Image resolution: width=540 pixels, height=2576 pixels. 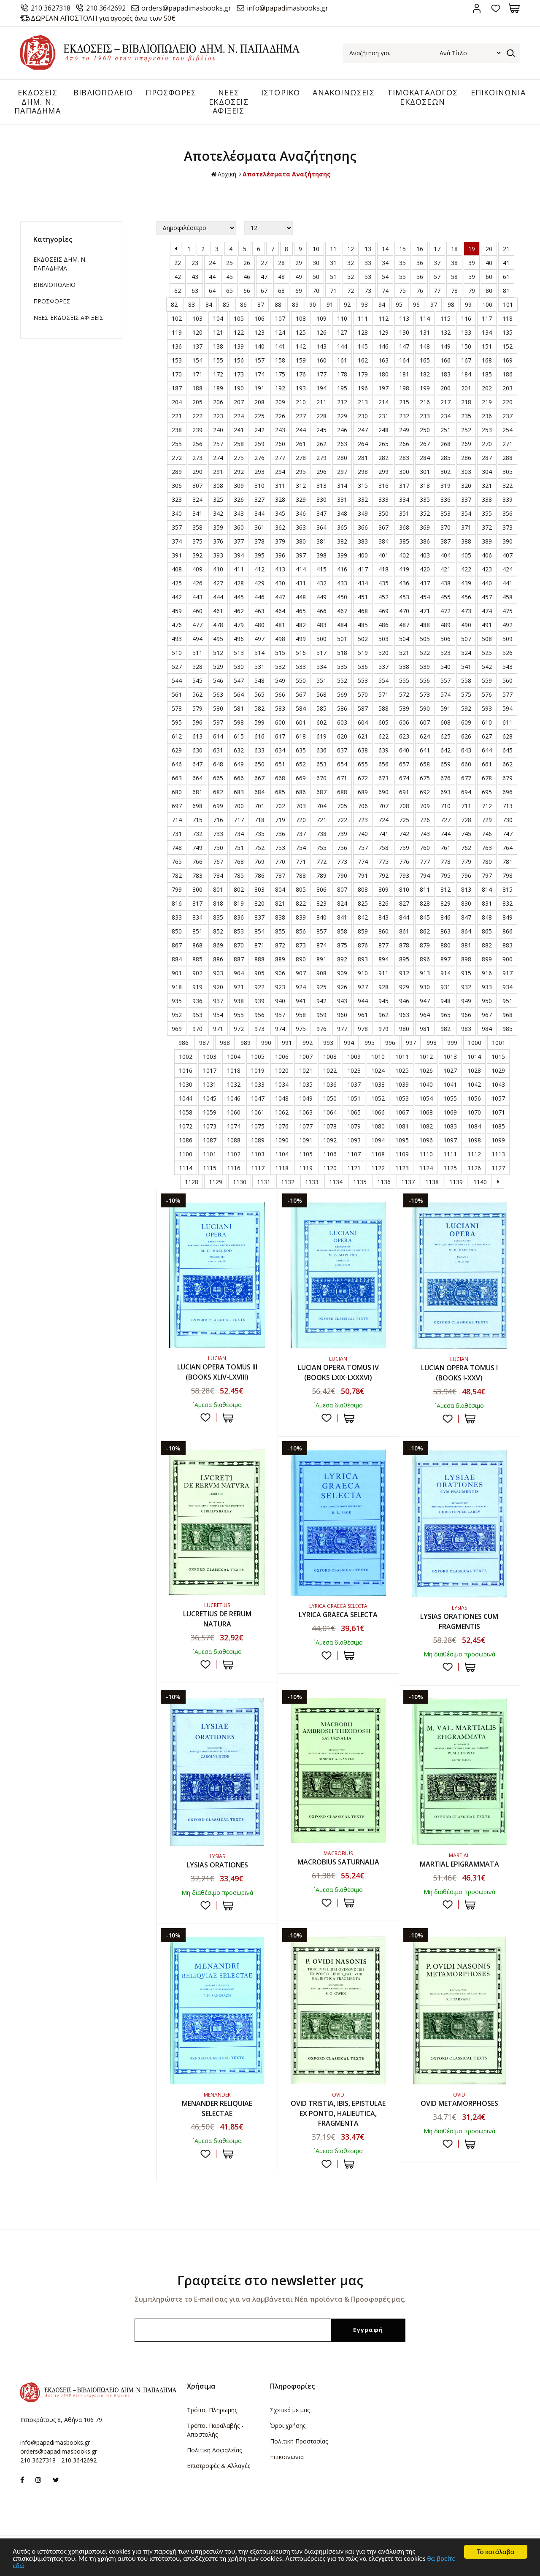 I want to click on 1078, so click(x=330, y=1126).